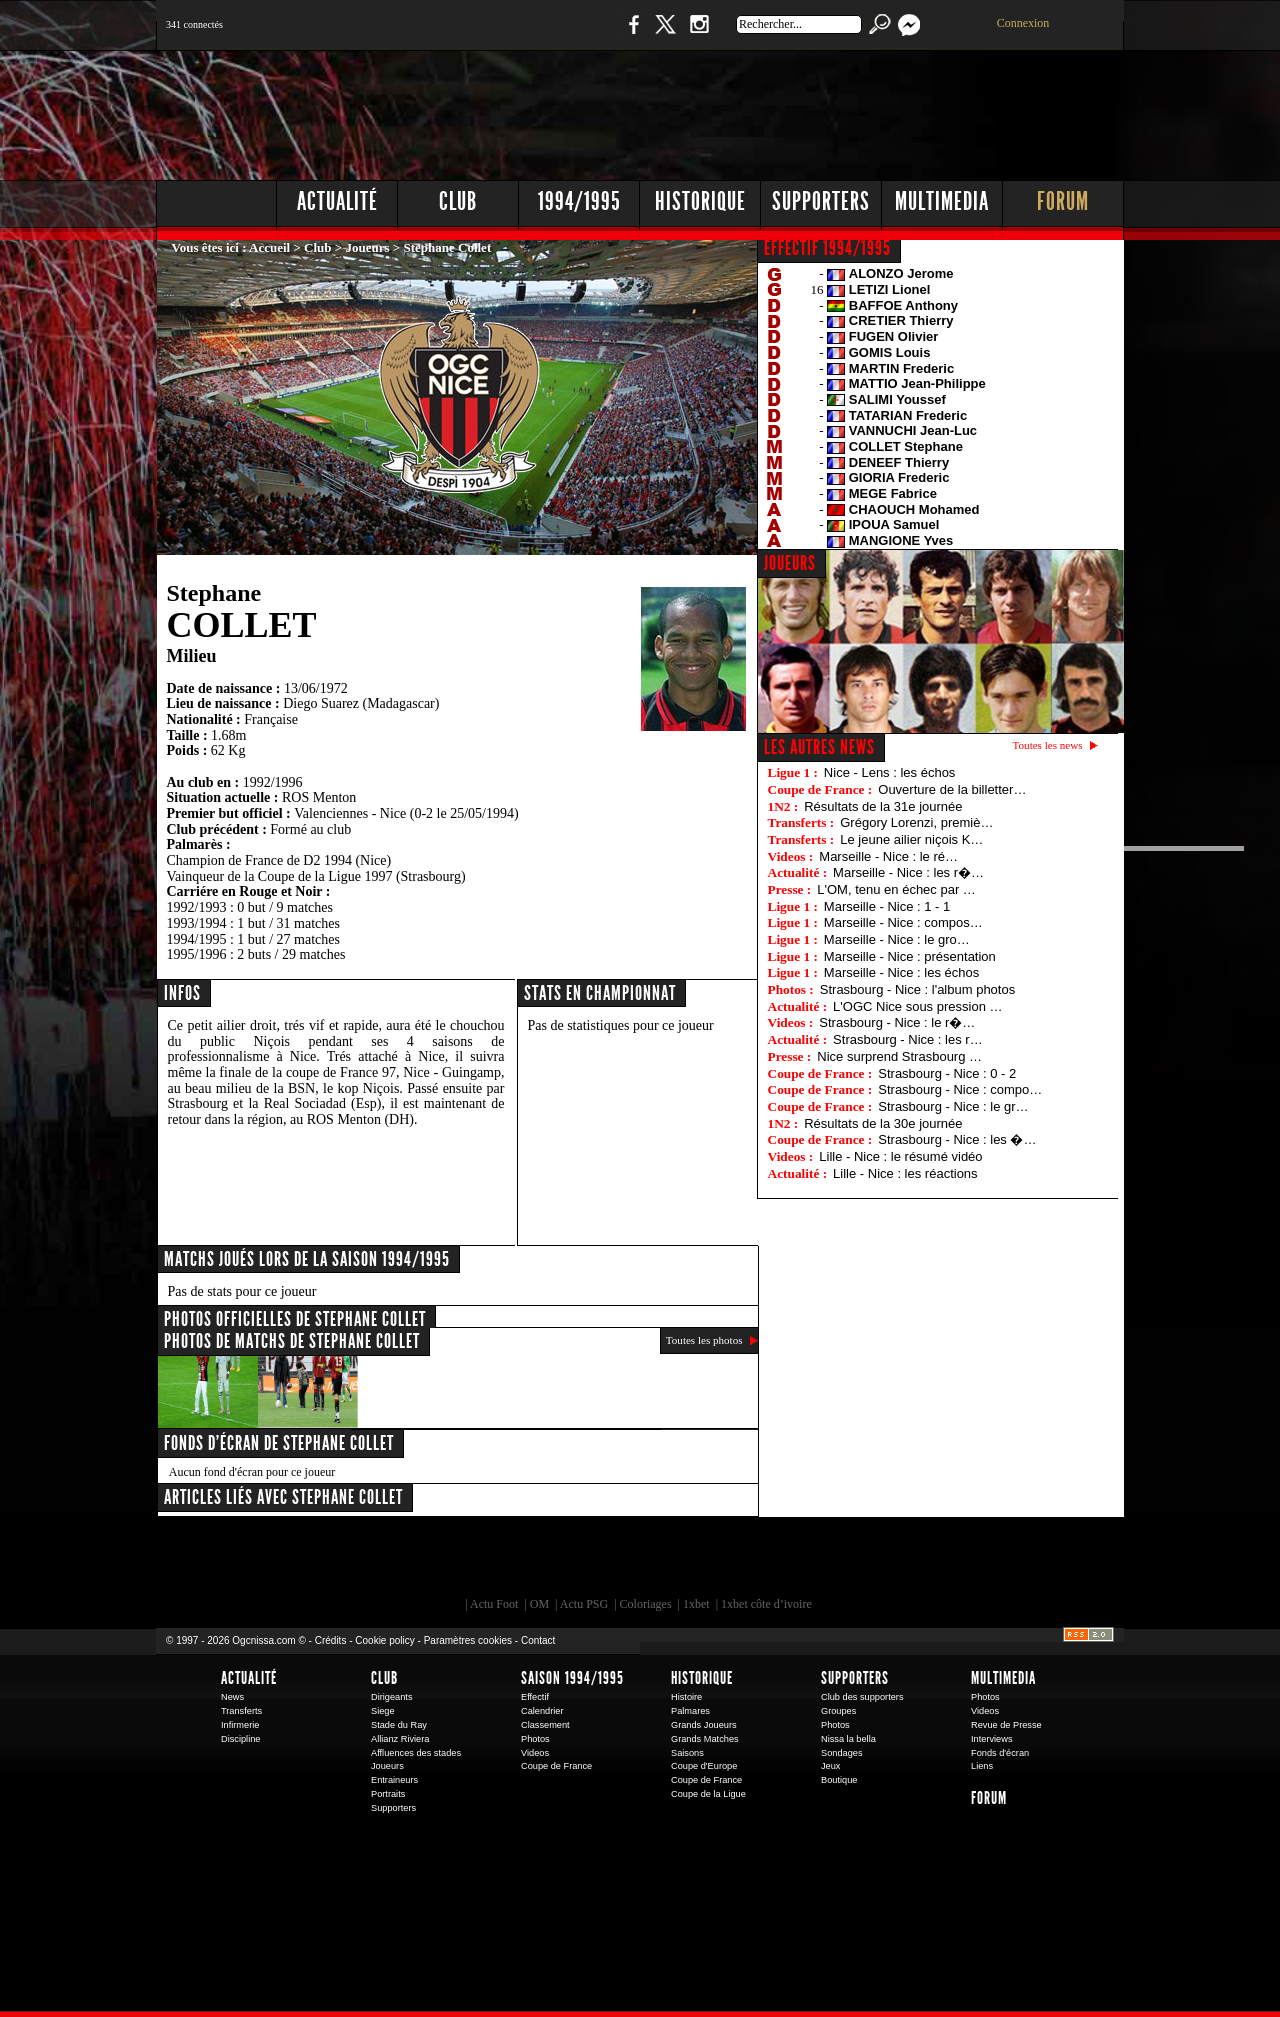 The width and height of the screenshot is (1280, 2017). Describe the element at coordinates (900, 1156) in the screenshot. I see `Lille - Nice : le résumé vidéo` at that location.